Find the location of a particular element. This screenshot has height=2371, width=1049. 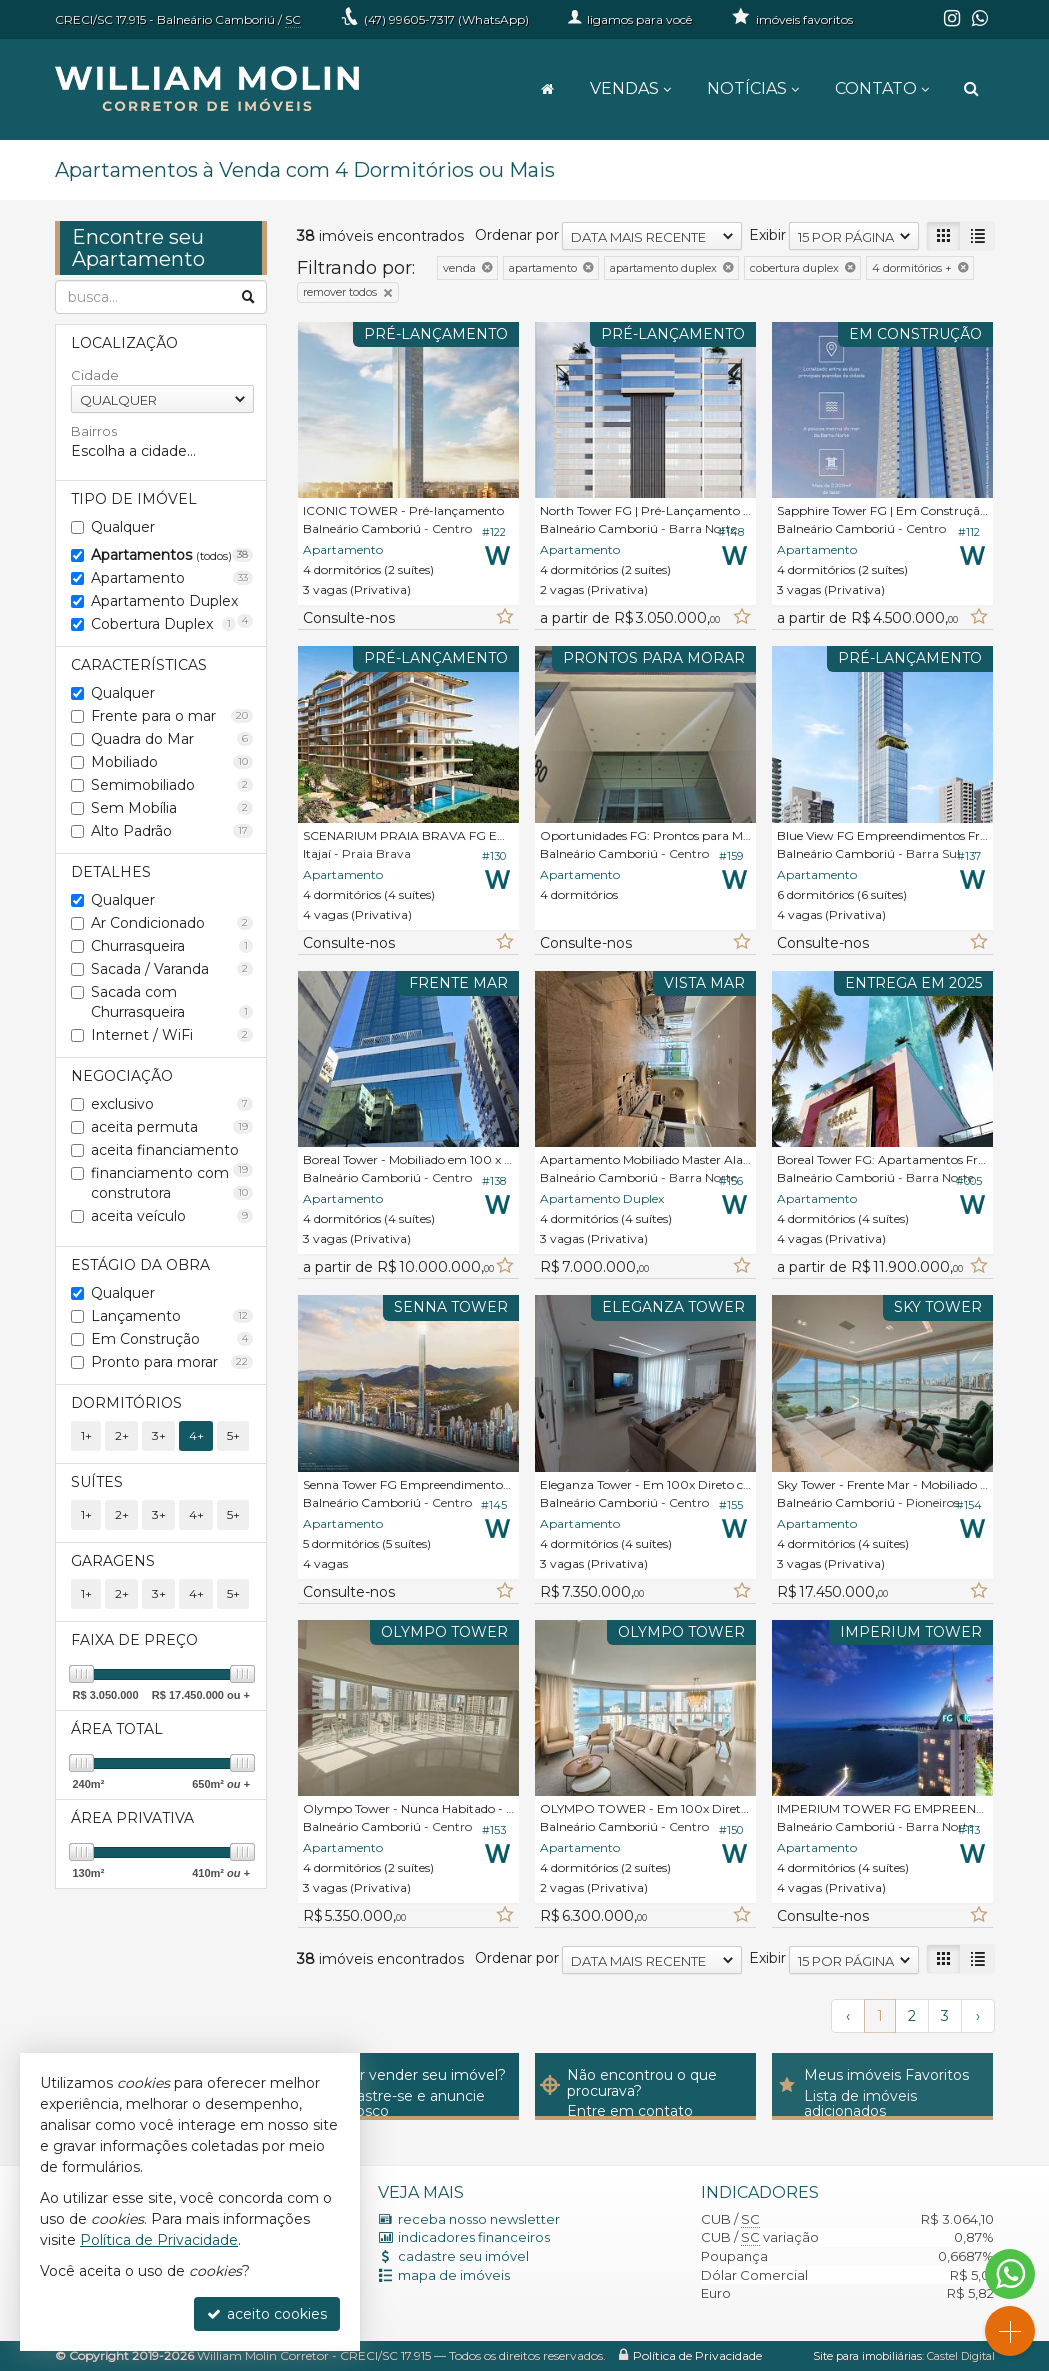

Política de Privacidade is located at coordinates (697, 2355).